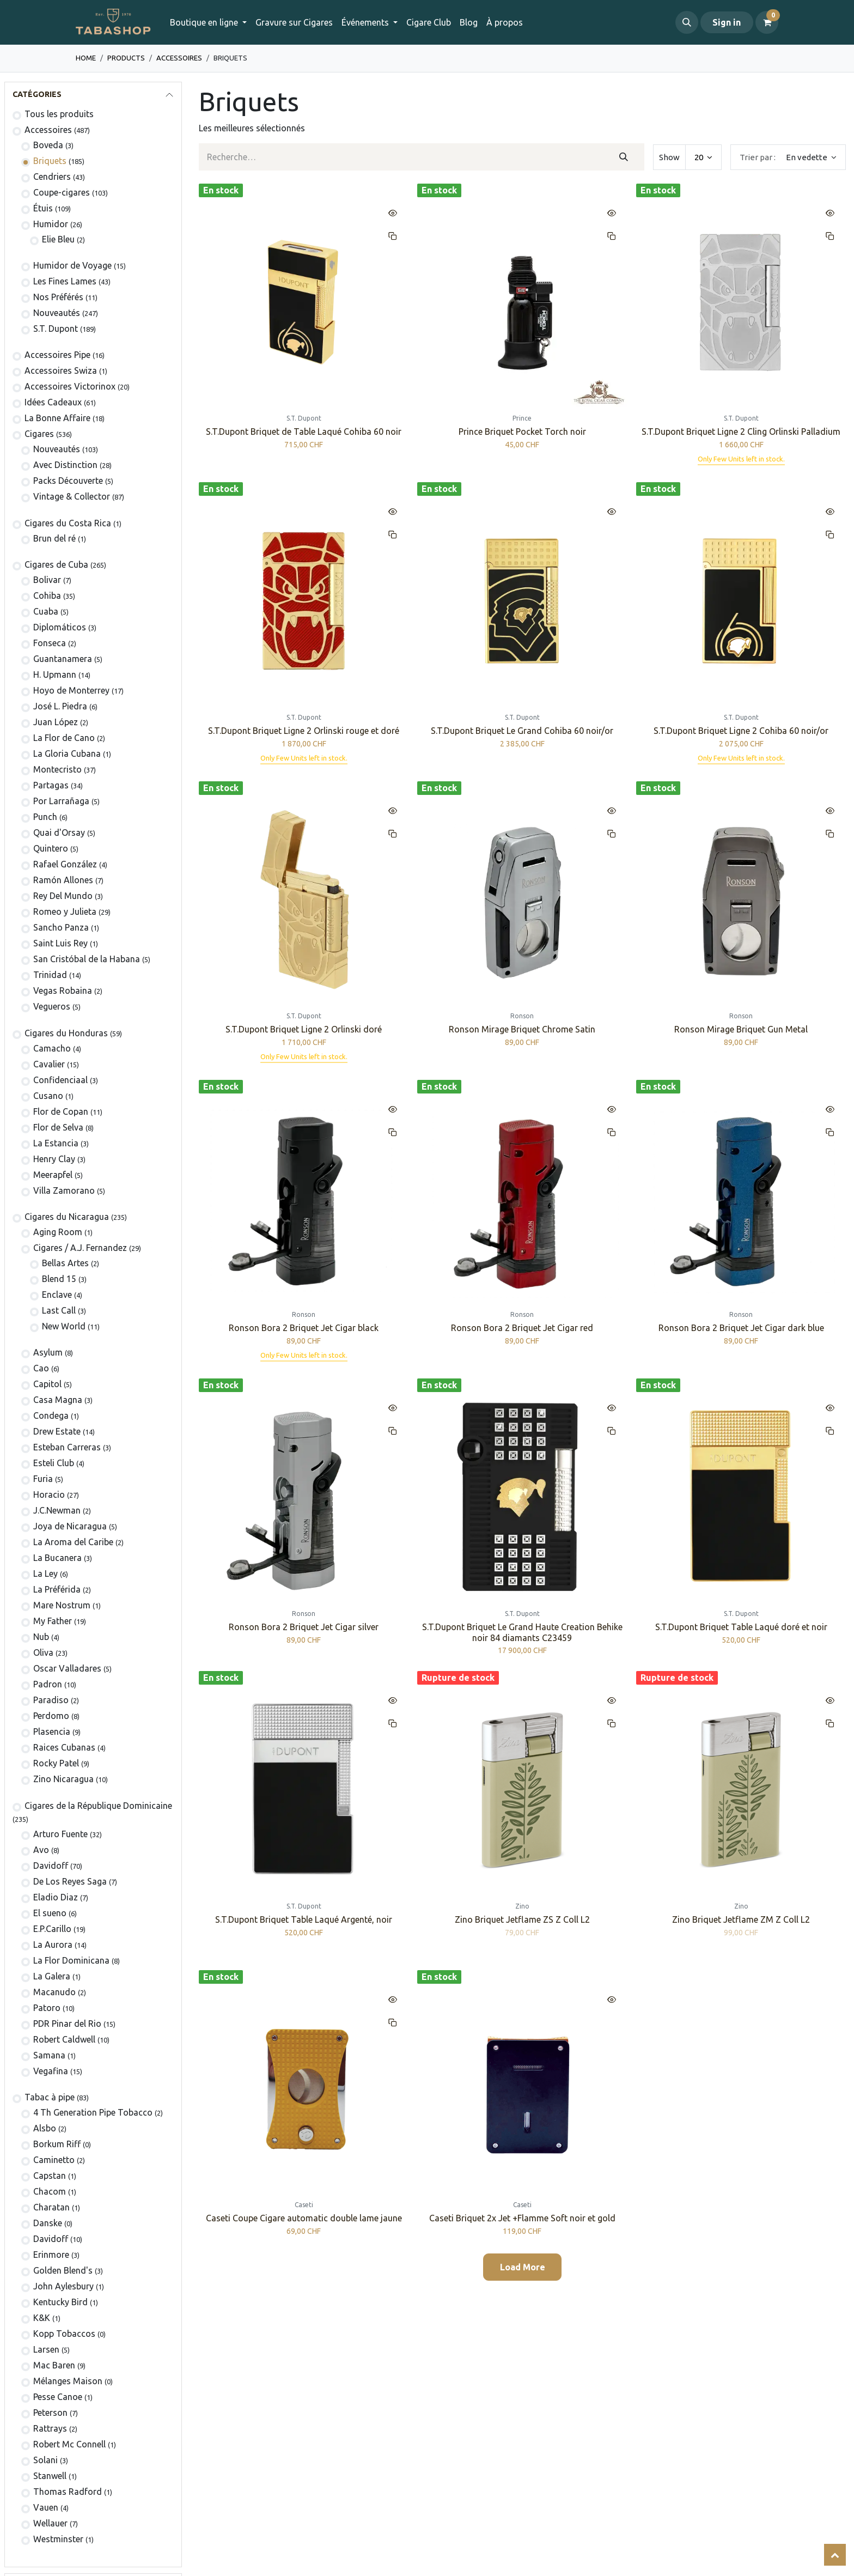 This screenshot has height=2576, width=854. I want to click on 4 Th Generation Pipe Tobacco, so click(92, 2112).